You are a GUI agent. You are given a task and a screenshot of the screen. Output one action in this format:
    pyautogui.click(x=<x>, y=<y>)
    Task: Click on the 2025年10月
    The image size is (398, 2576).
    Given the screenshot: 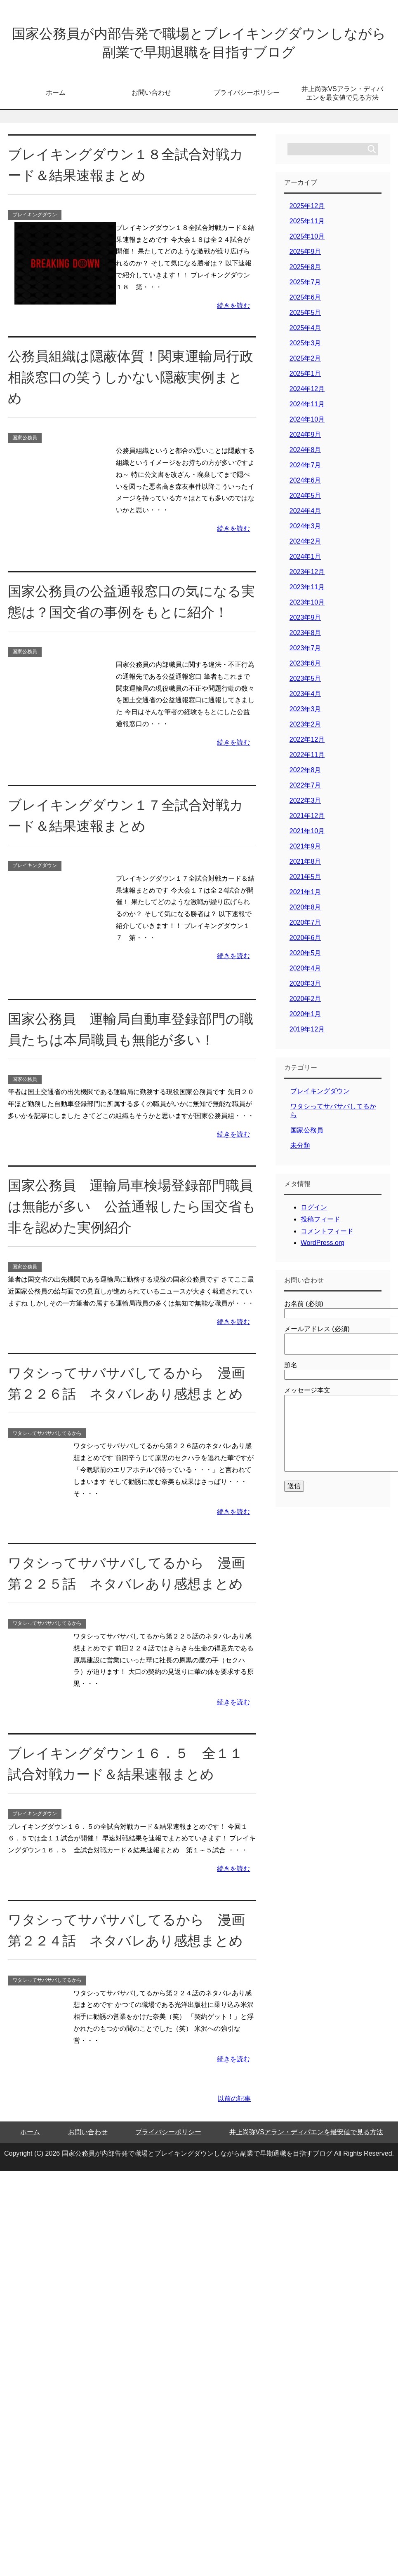 What is the action you would take?
    pyautogui.click(x=307, y=239)
    